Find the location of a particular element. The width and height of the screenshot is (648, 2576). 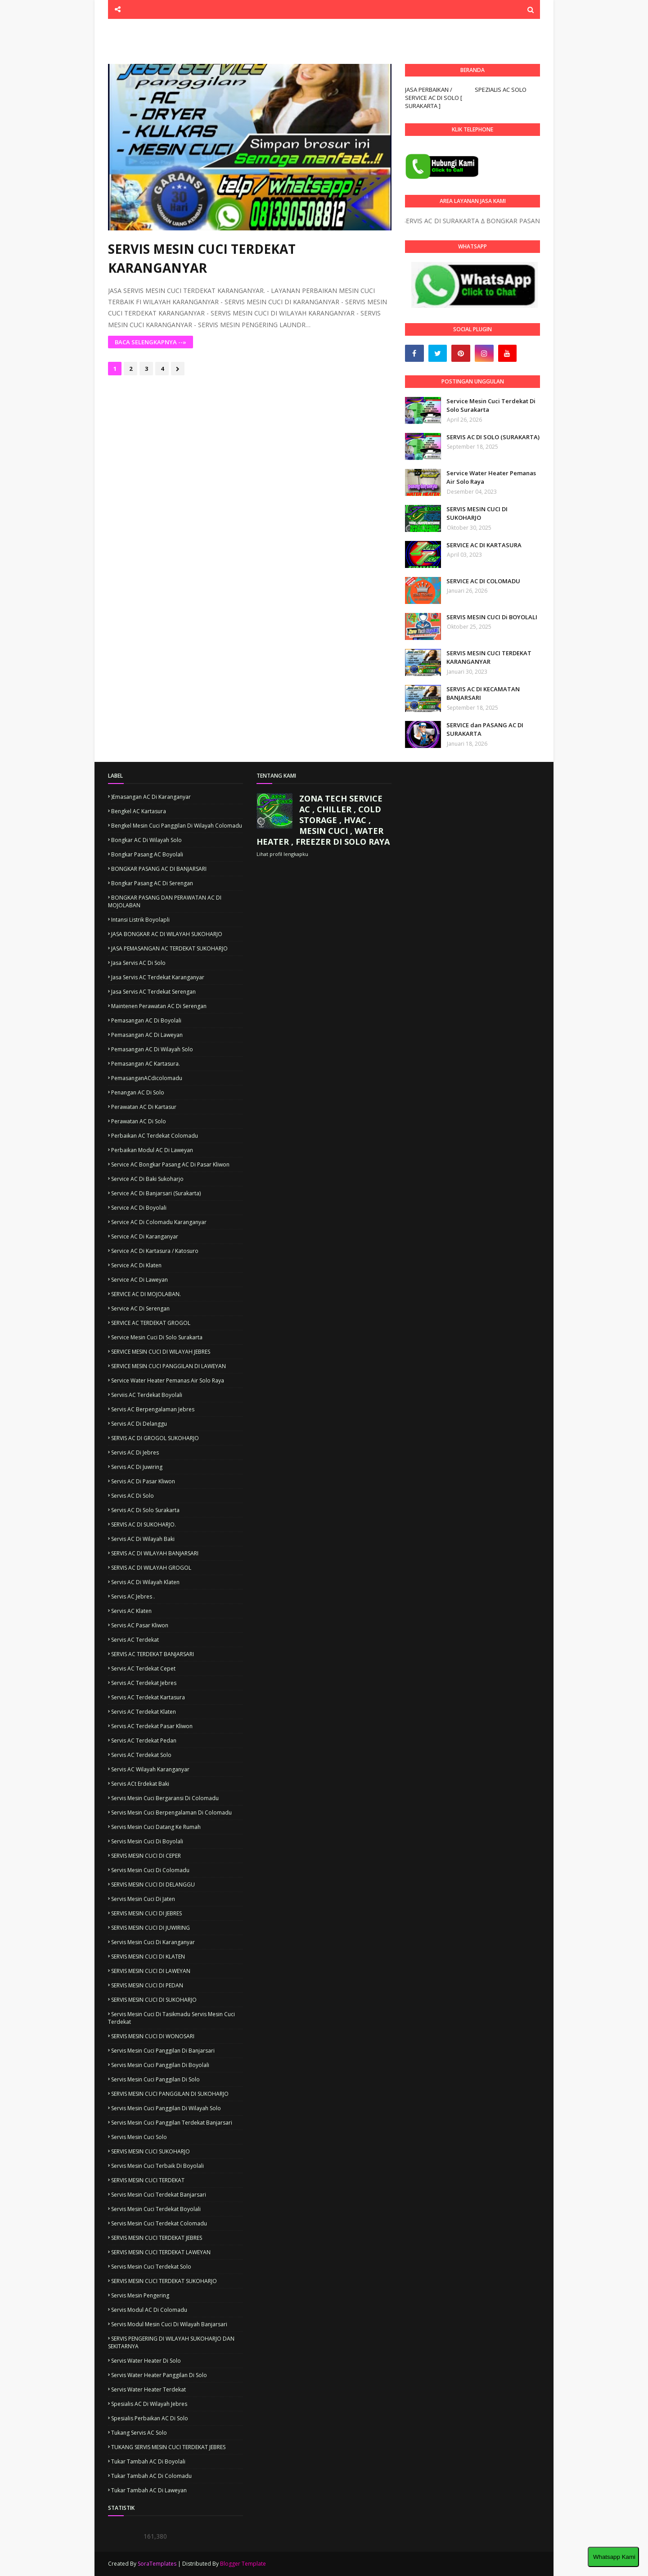

Service AC di Serengan is located at coordinates (140, 1308).